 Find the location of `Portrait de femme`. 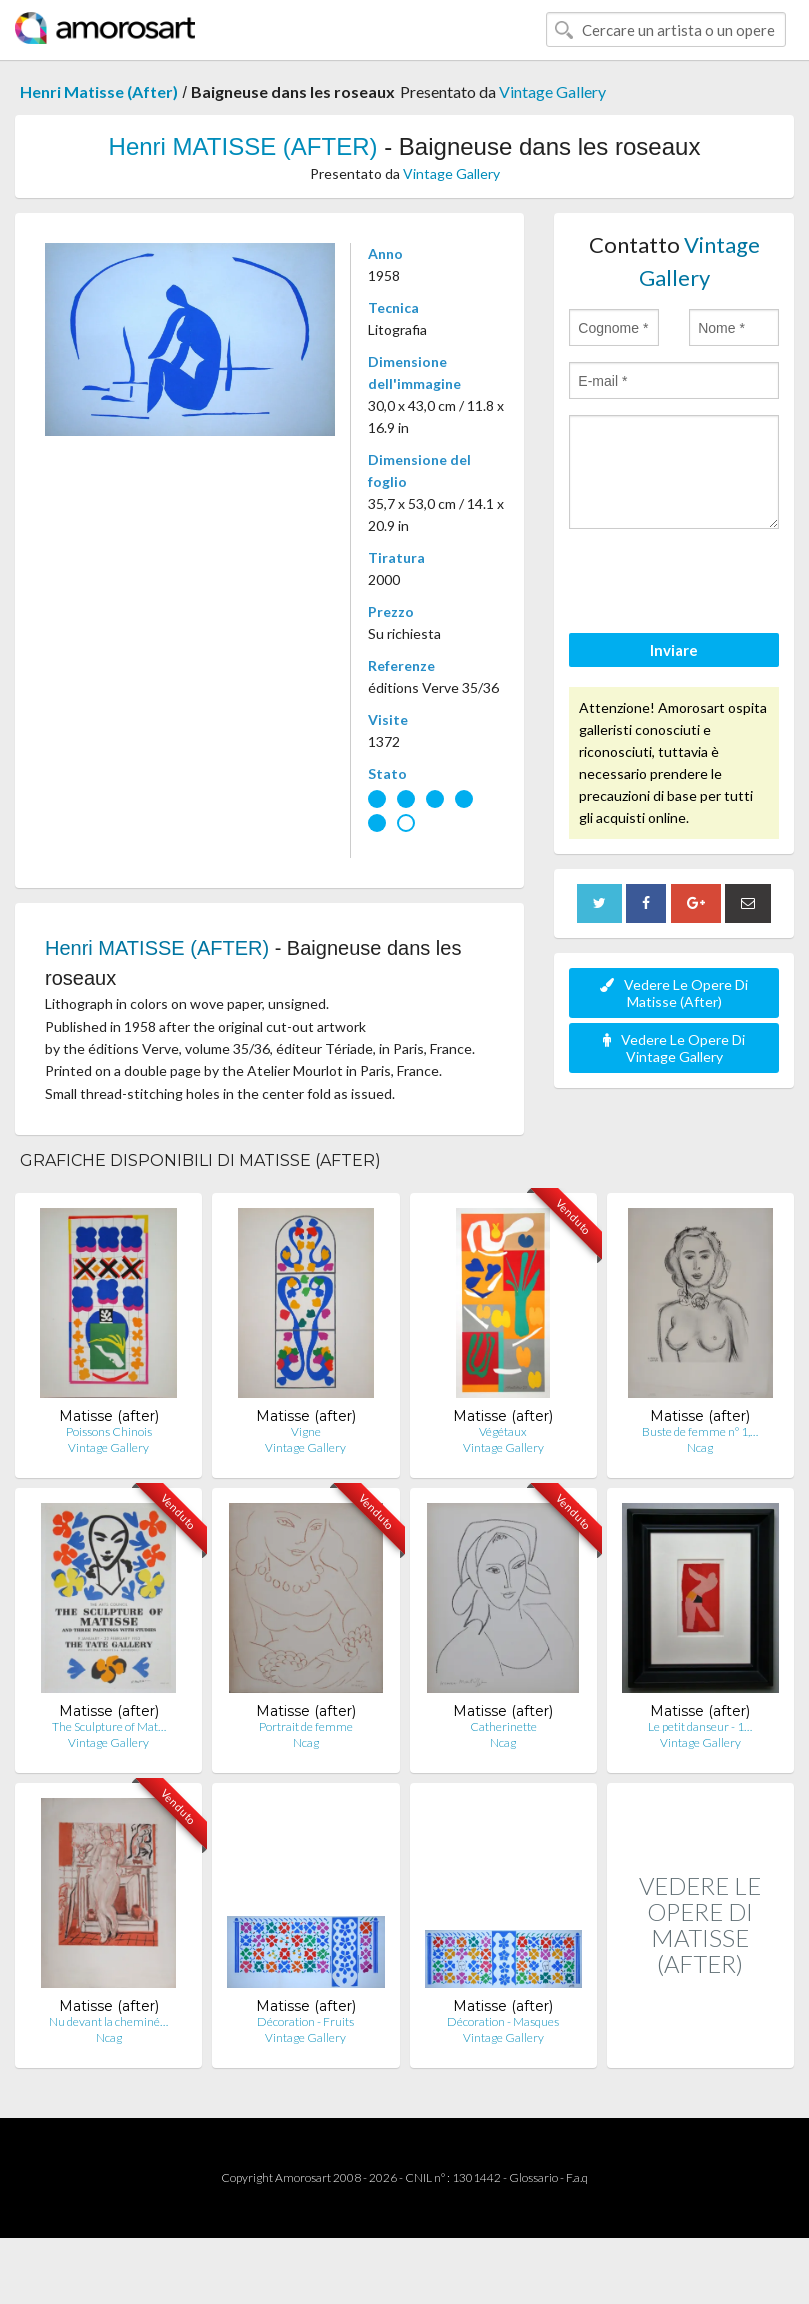

Portrait de femme is located at coordinates (306, 1726).